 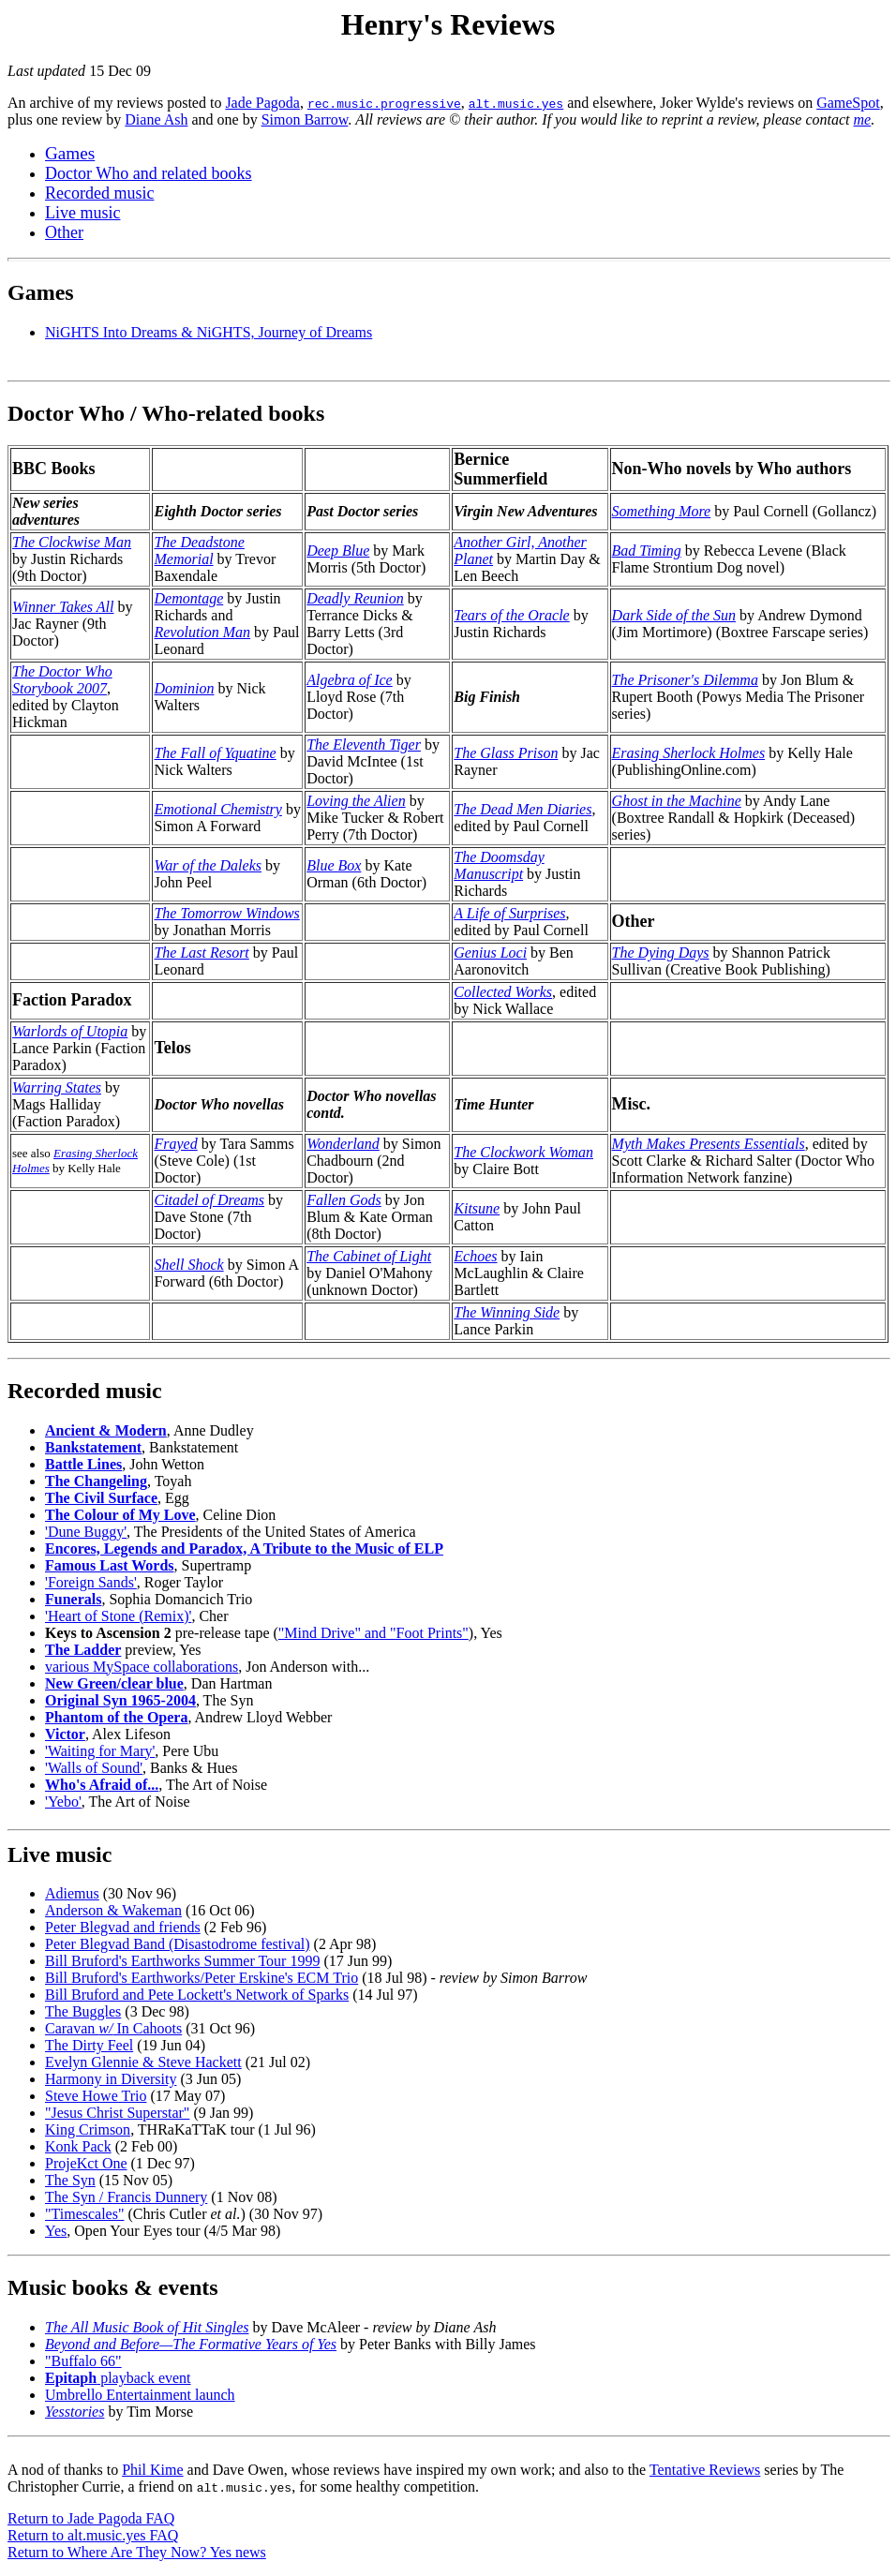 What do you see at coordinates (475, 1256) in the screenshot?
I see `Echoes` at bounding box center [475, 1256].